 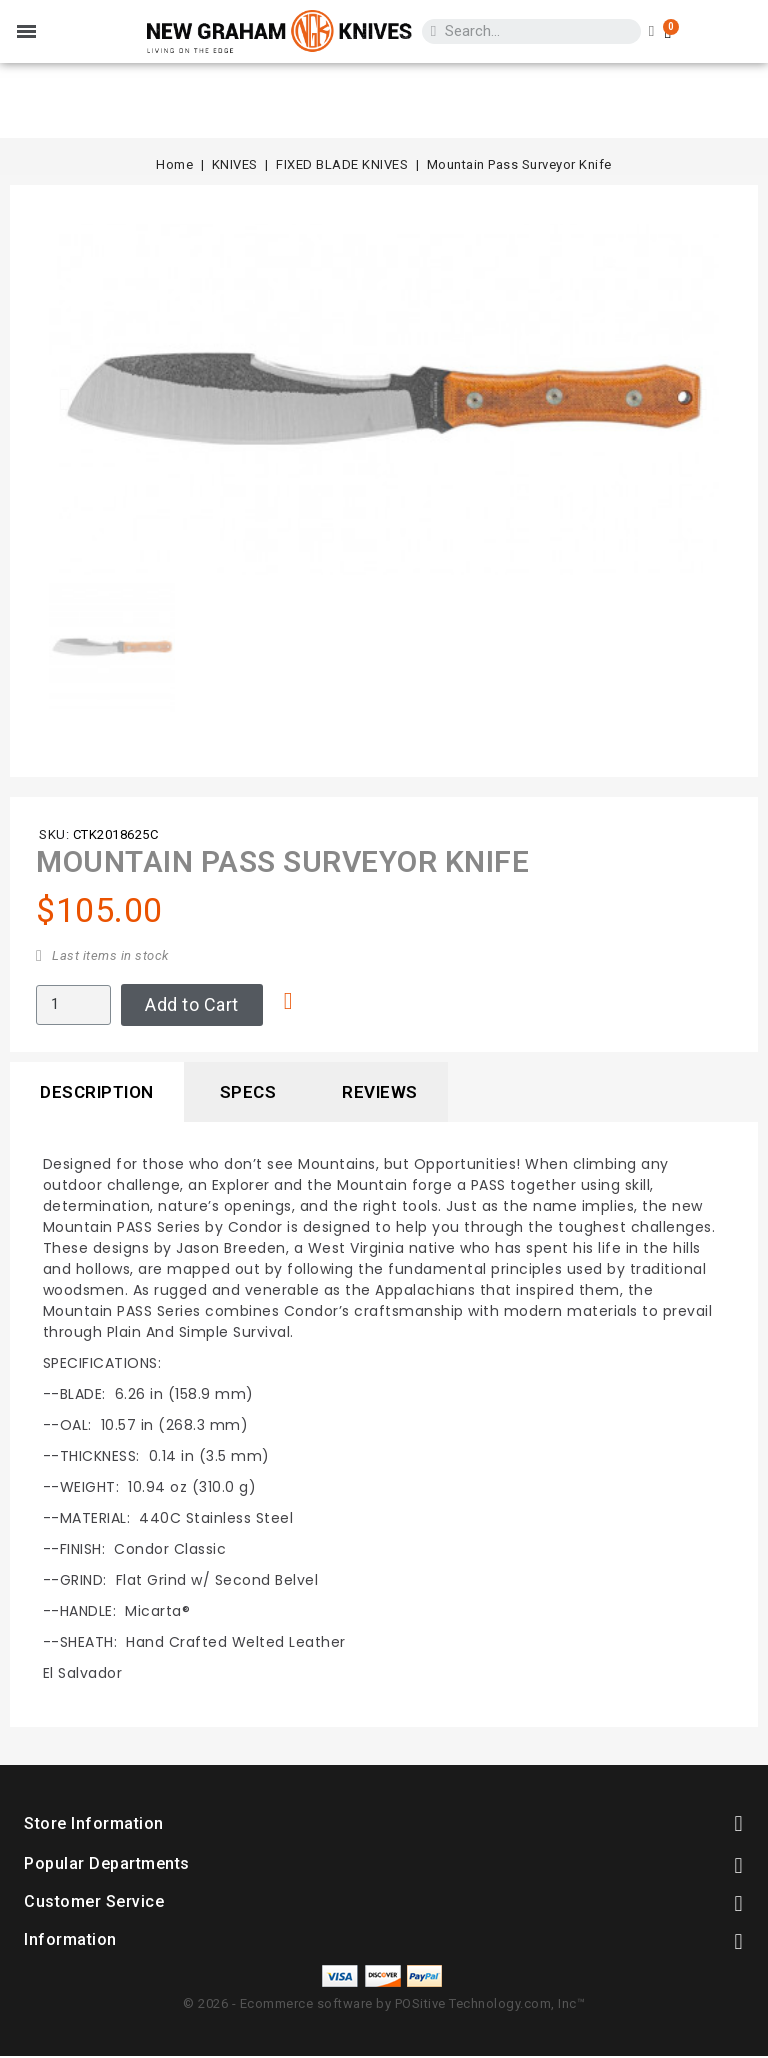 What do you see at coordinates (384, 2003) in the screenshot?
I see `© 2026 - Ecommerce software by POSitive Technology.com, Inc™` at bounding box center [384, 2003].